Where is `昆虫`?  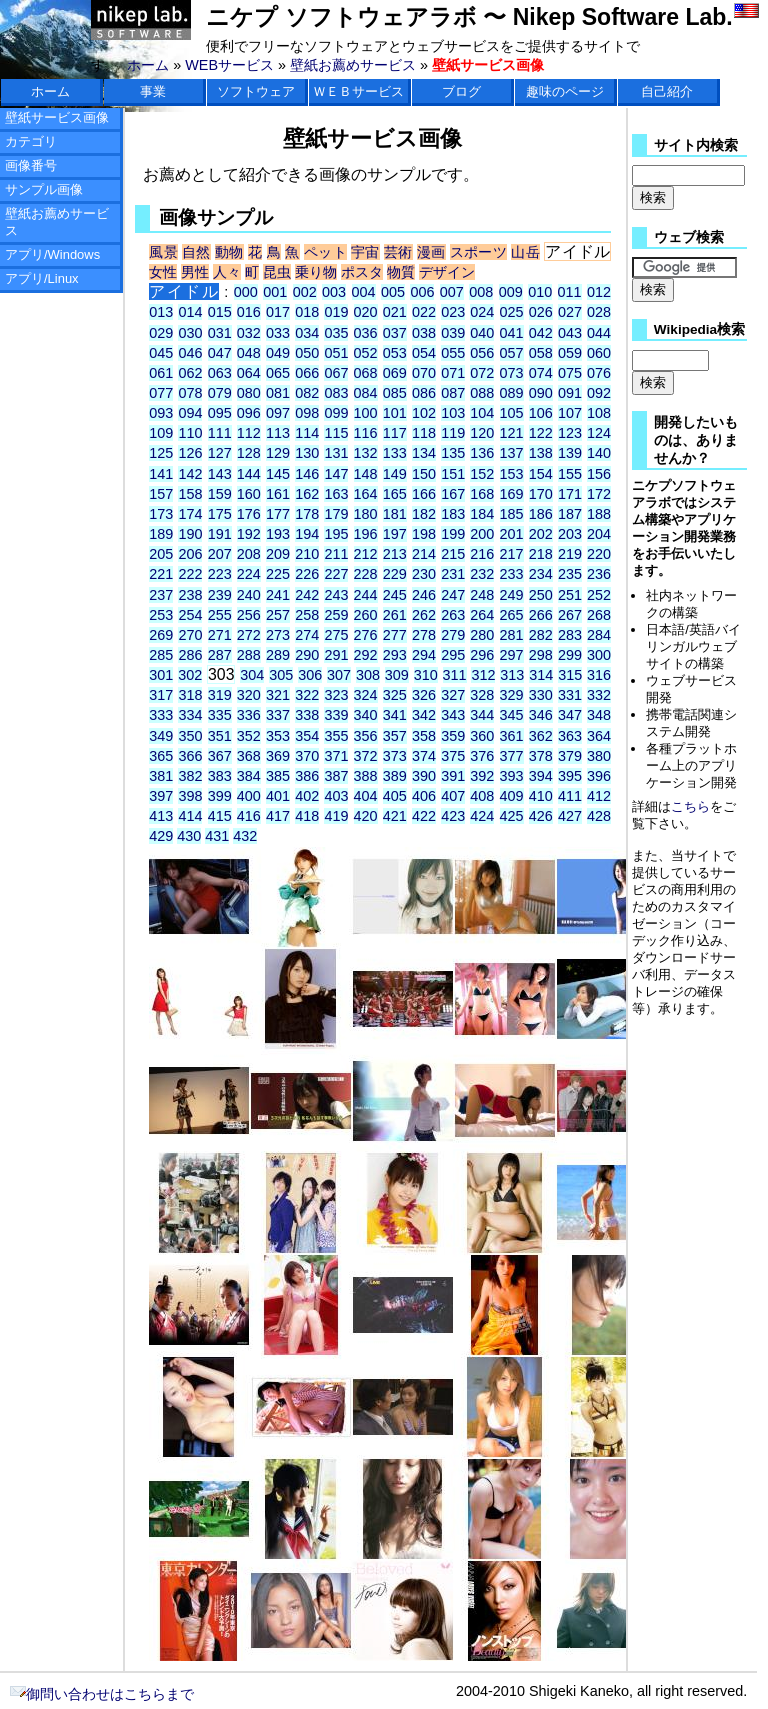 昆虫 is located at coordinates (277, 272).